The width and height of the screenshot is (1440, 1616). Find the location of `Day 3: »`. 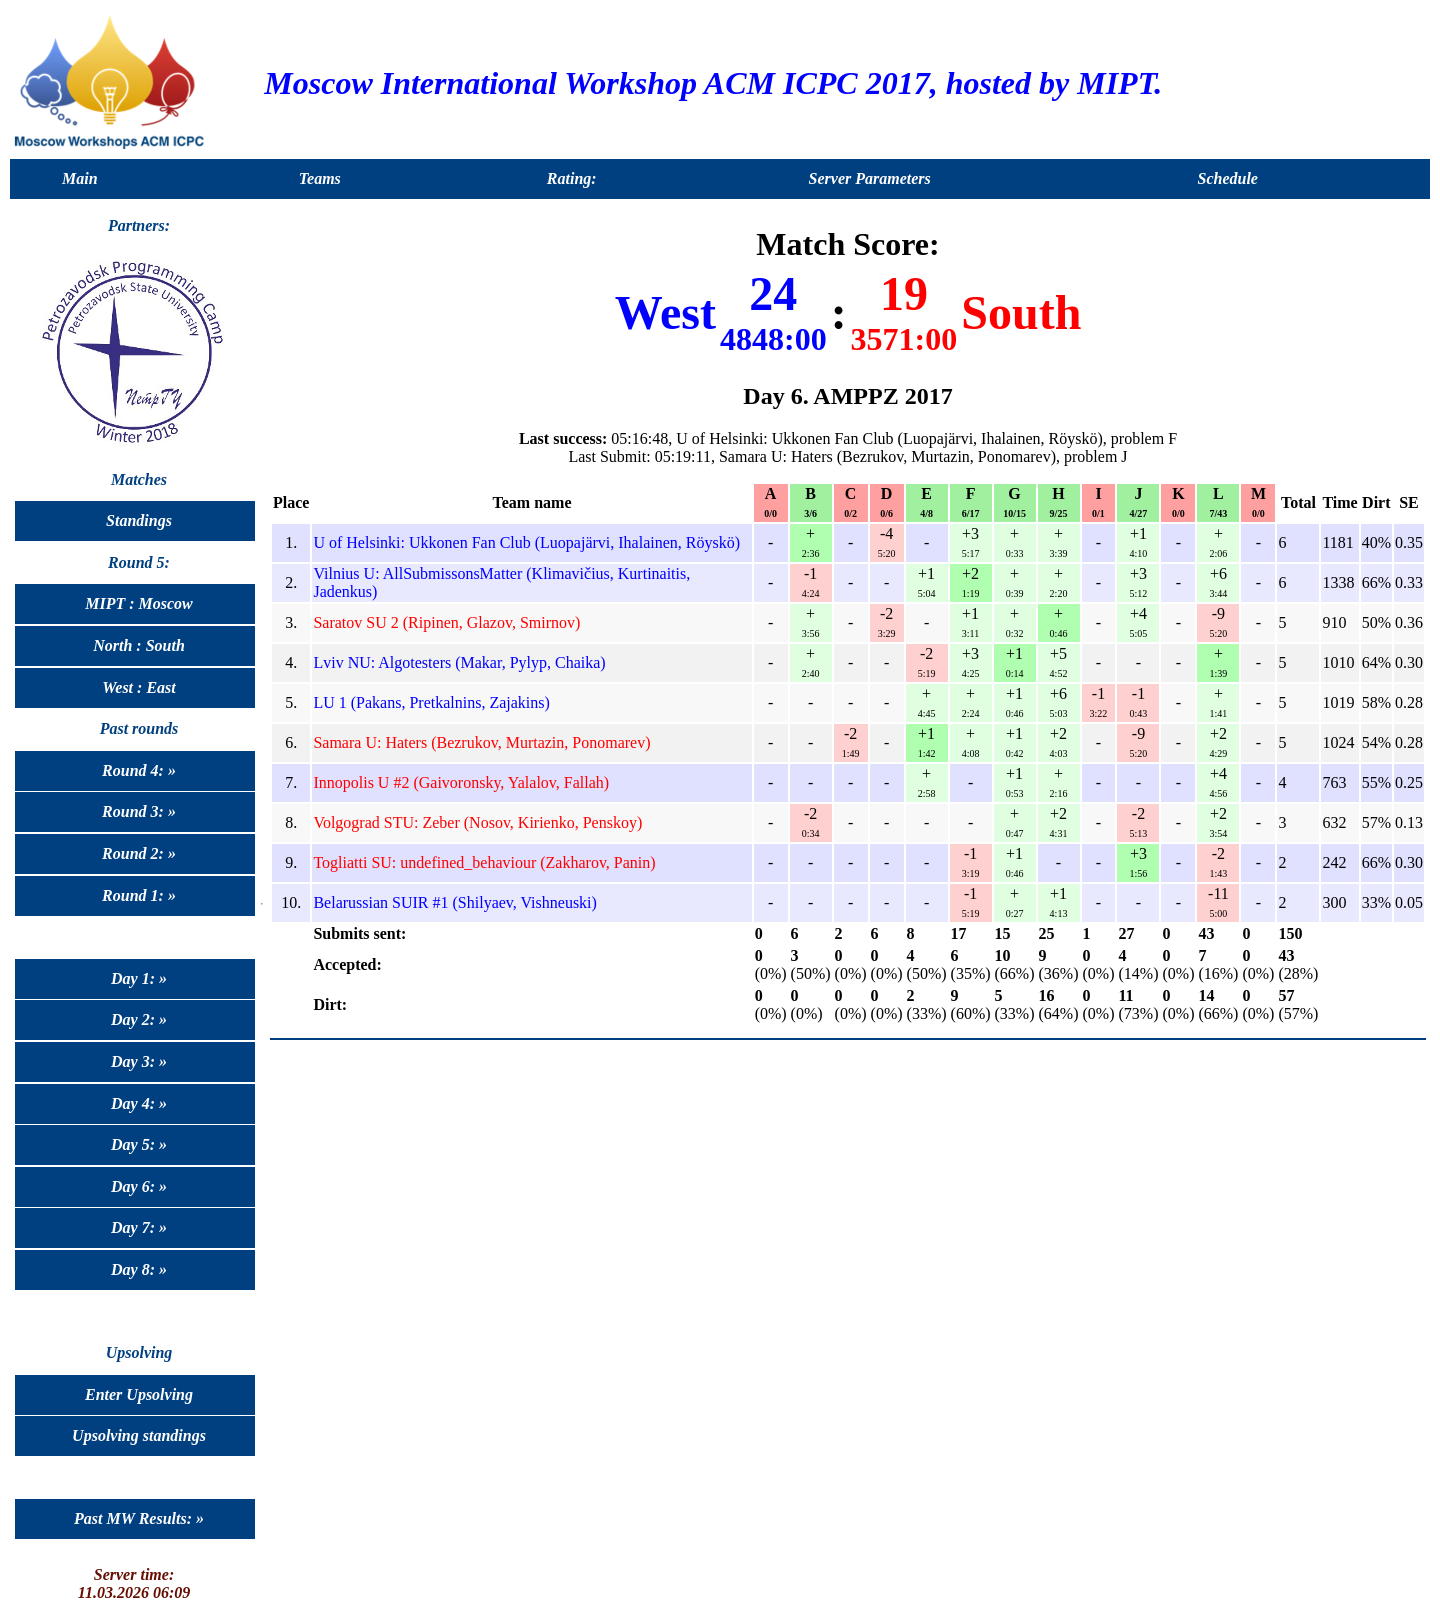

Day 3: » is located at coordinates (139, 1061).